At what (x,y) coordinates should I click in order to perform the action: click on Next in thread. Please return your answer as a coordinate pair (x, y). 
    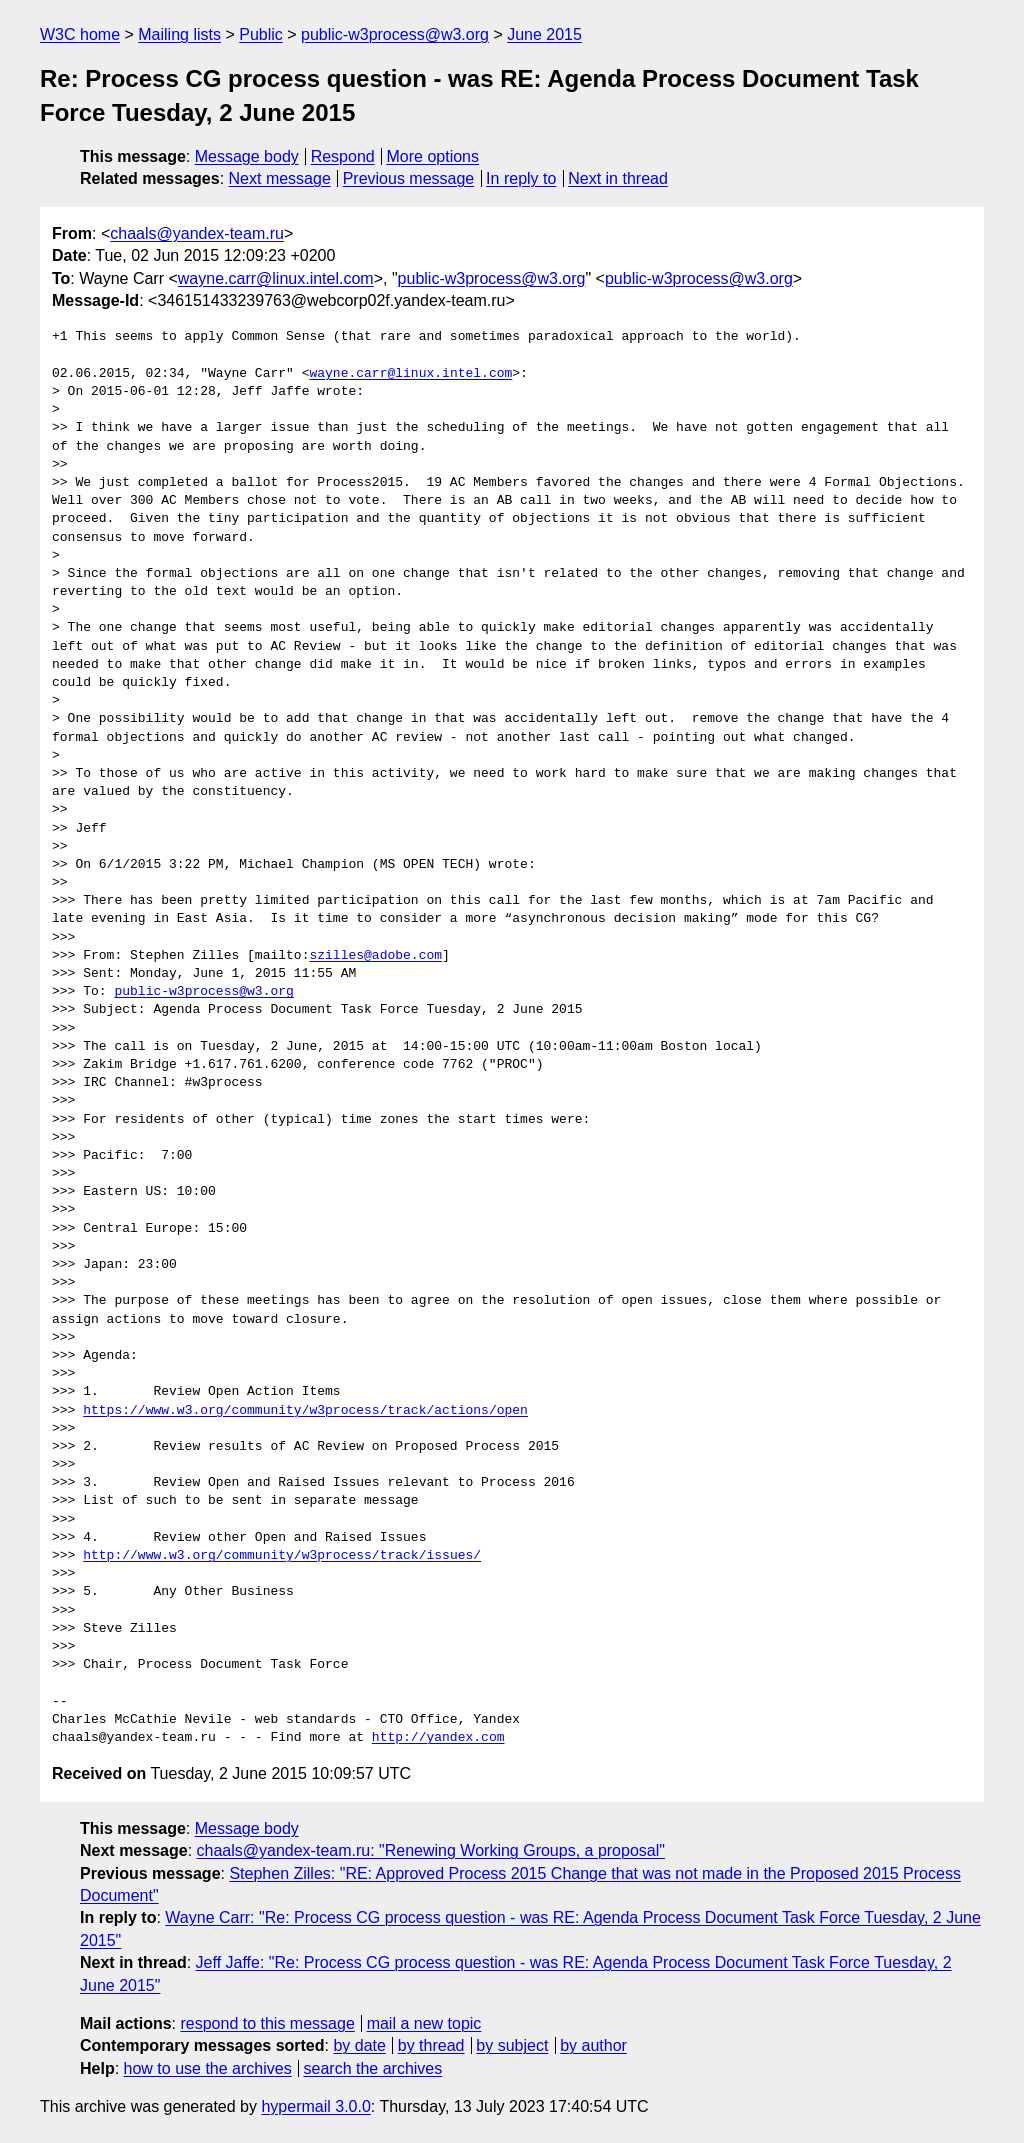
    Looking at the image, I should click on (618, 178).